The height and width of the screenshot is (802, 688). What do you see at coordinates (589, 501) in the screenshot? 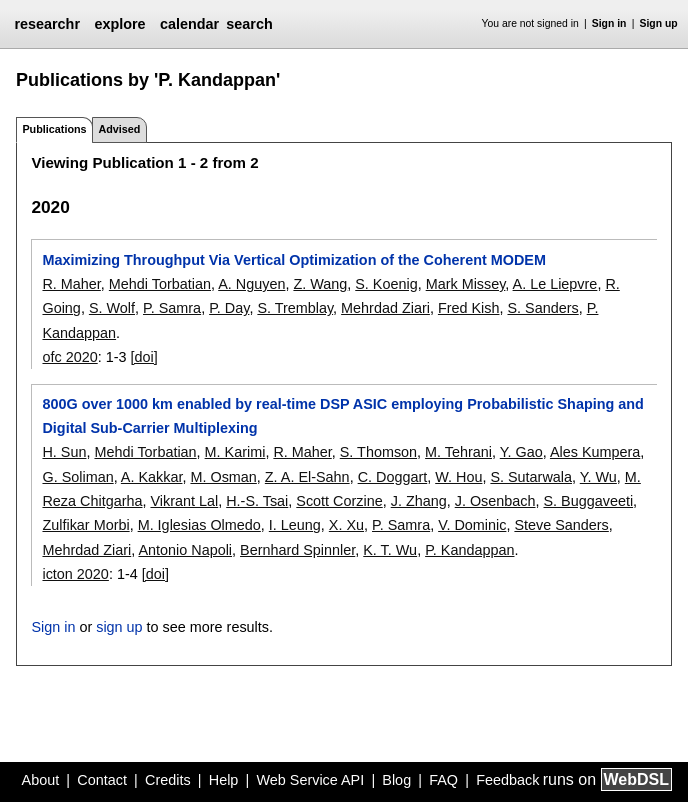
I see `S. Buggaveeti` at bounding box center [589, 501].